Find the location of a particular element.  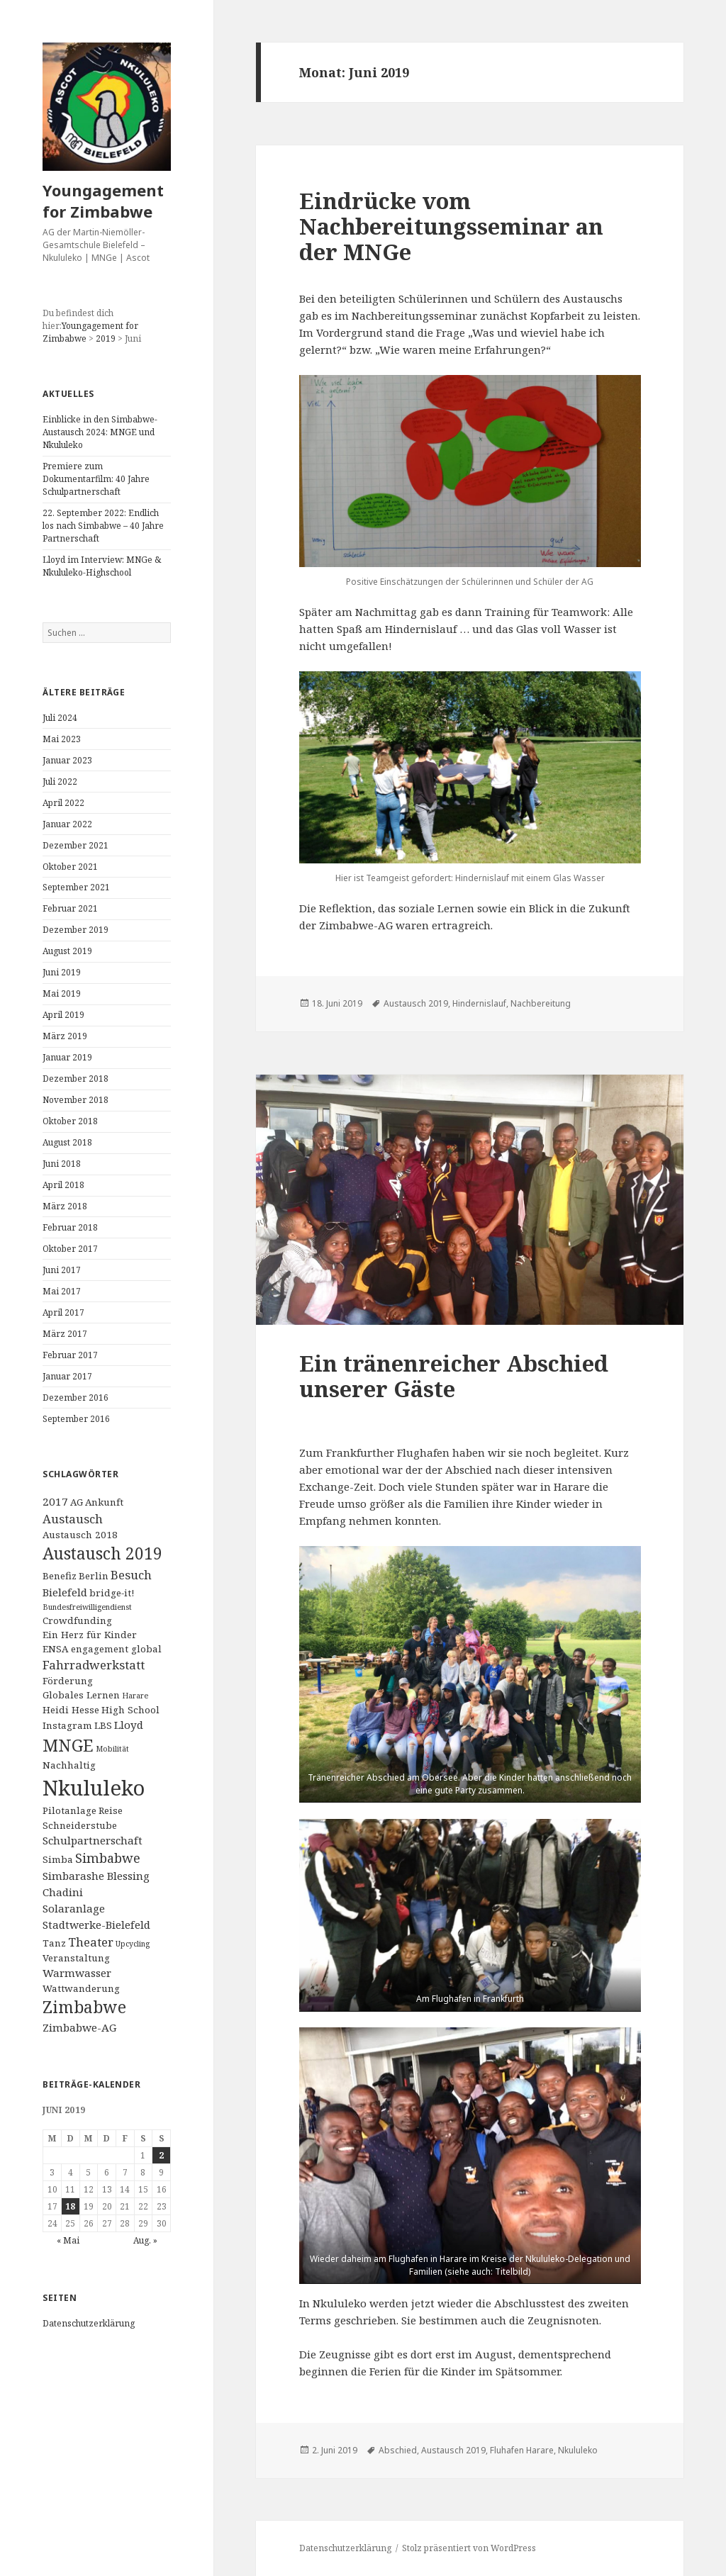

Februar 2017 is located at coordinates (70, 1355).